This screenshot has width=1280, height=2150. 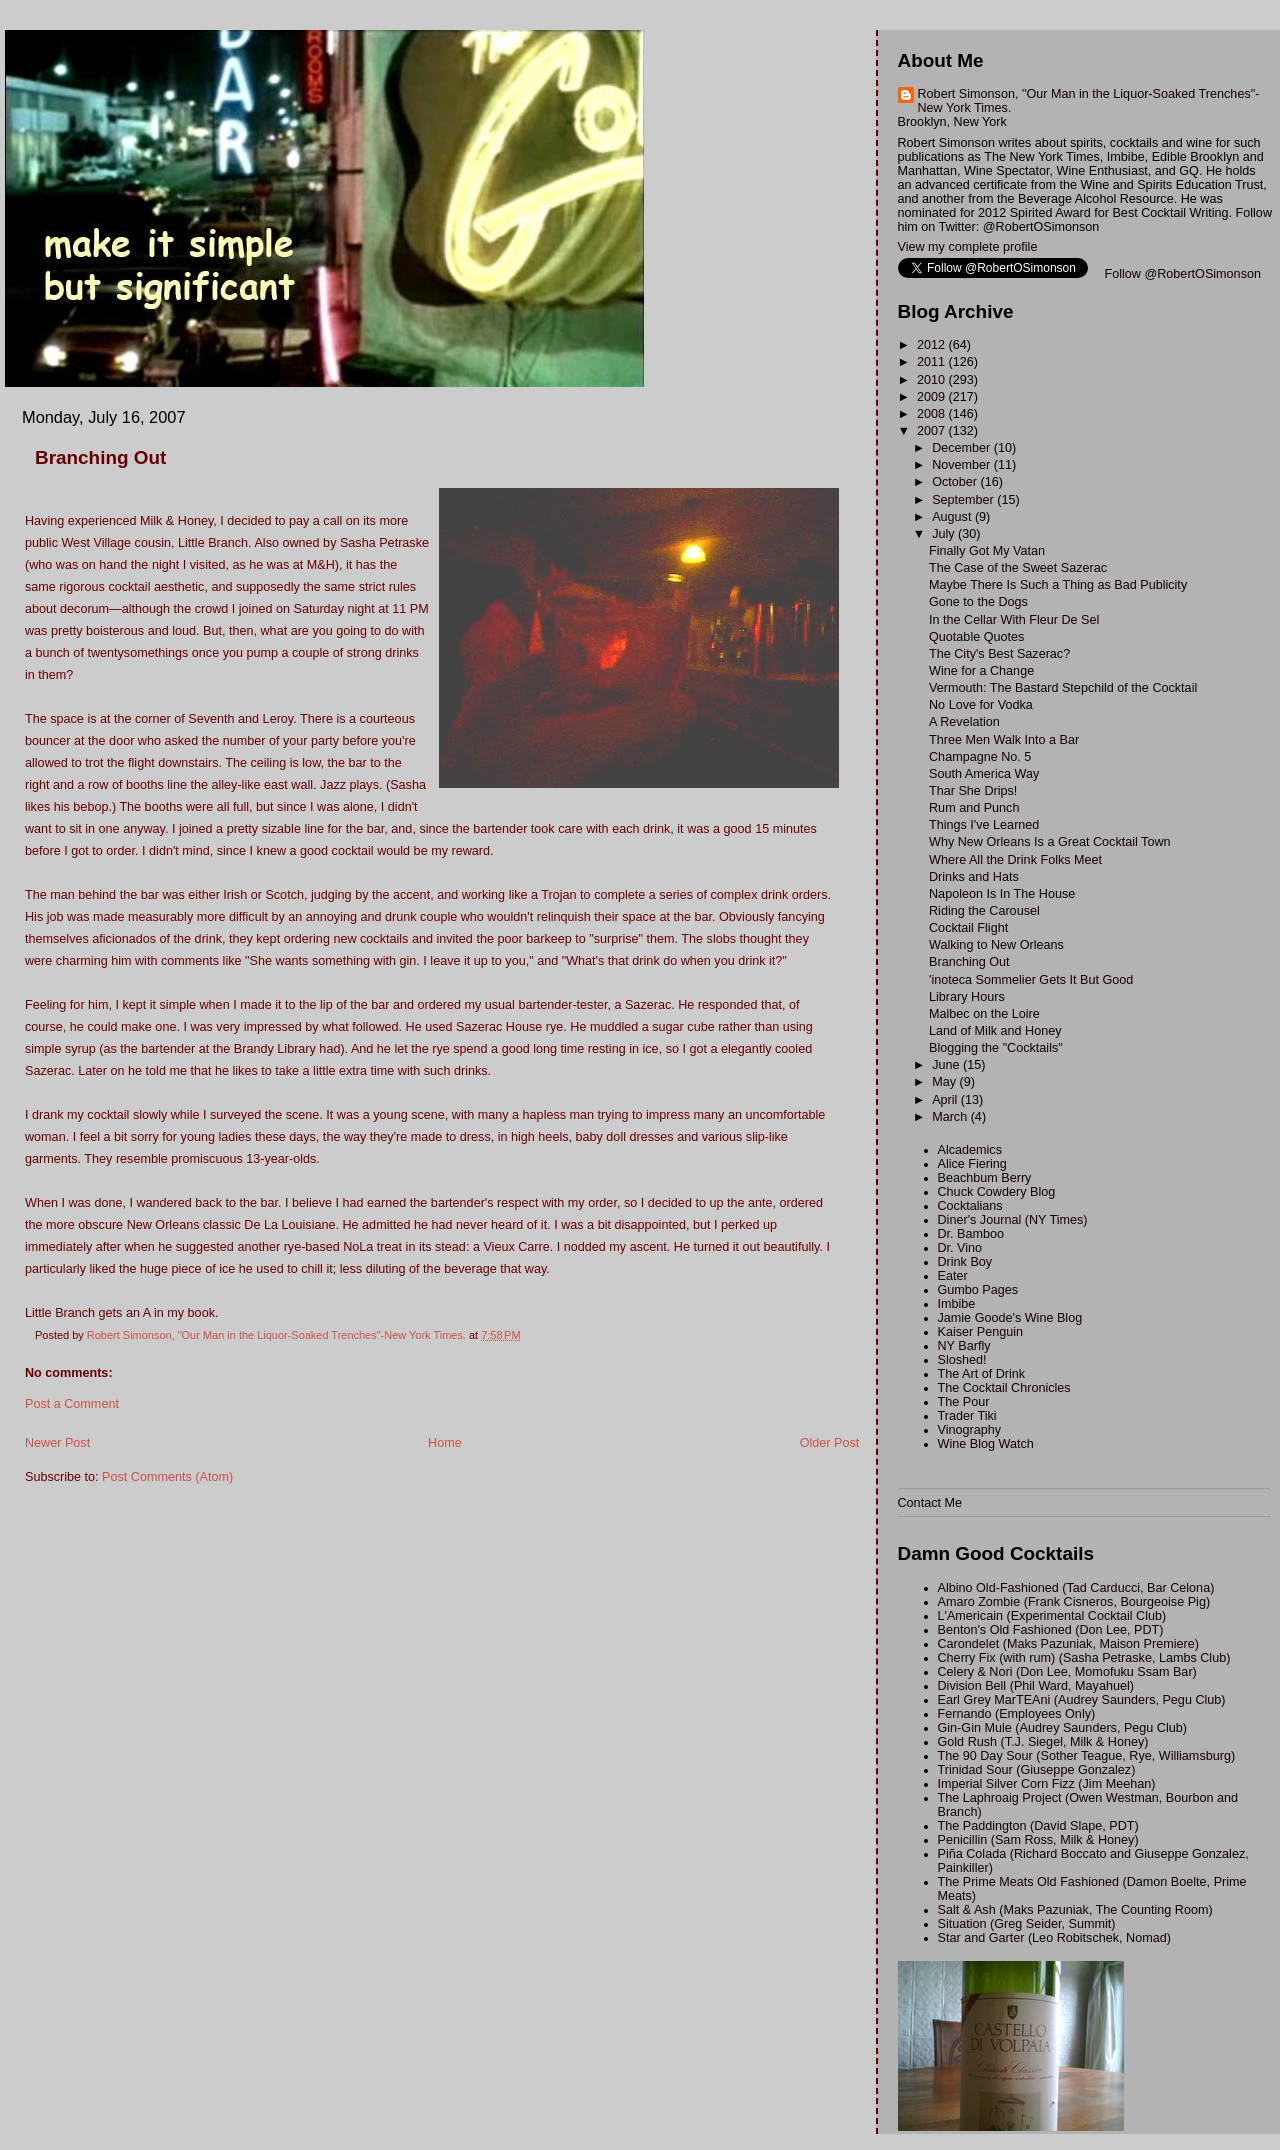 I want to click on Branching Out, so click(x=969, y=962).